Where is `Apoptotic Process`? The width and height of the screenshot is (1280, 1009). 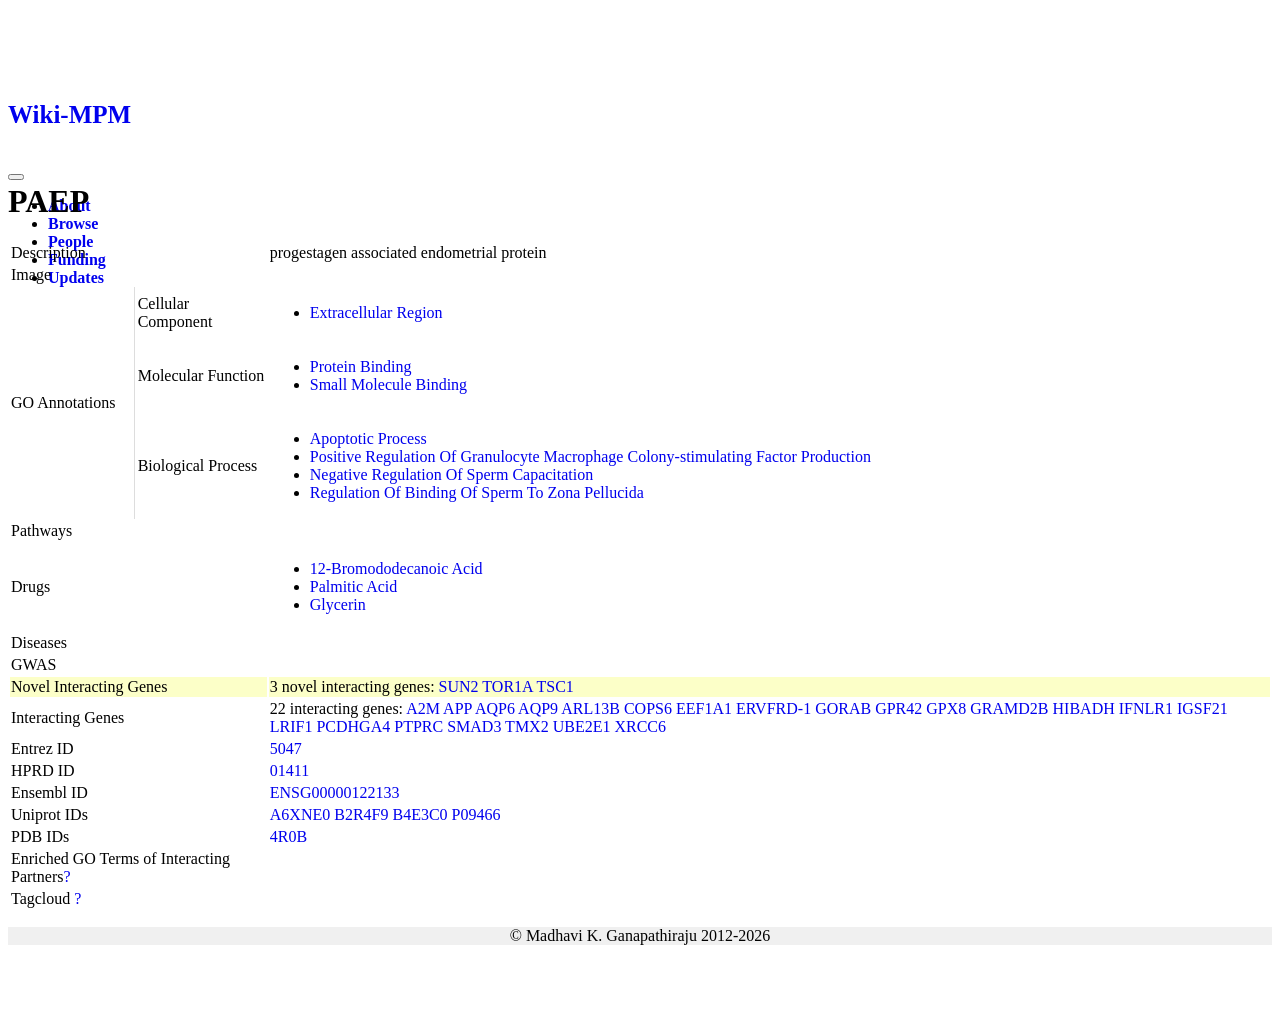
Apoptotic Process is located at coordinates (368, 438).